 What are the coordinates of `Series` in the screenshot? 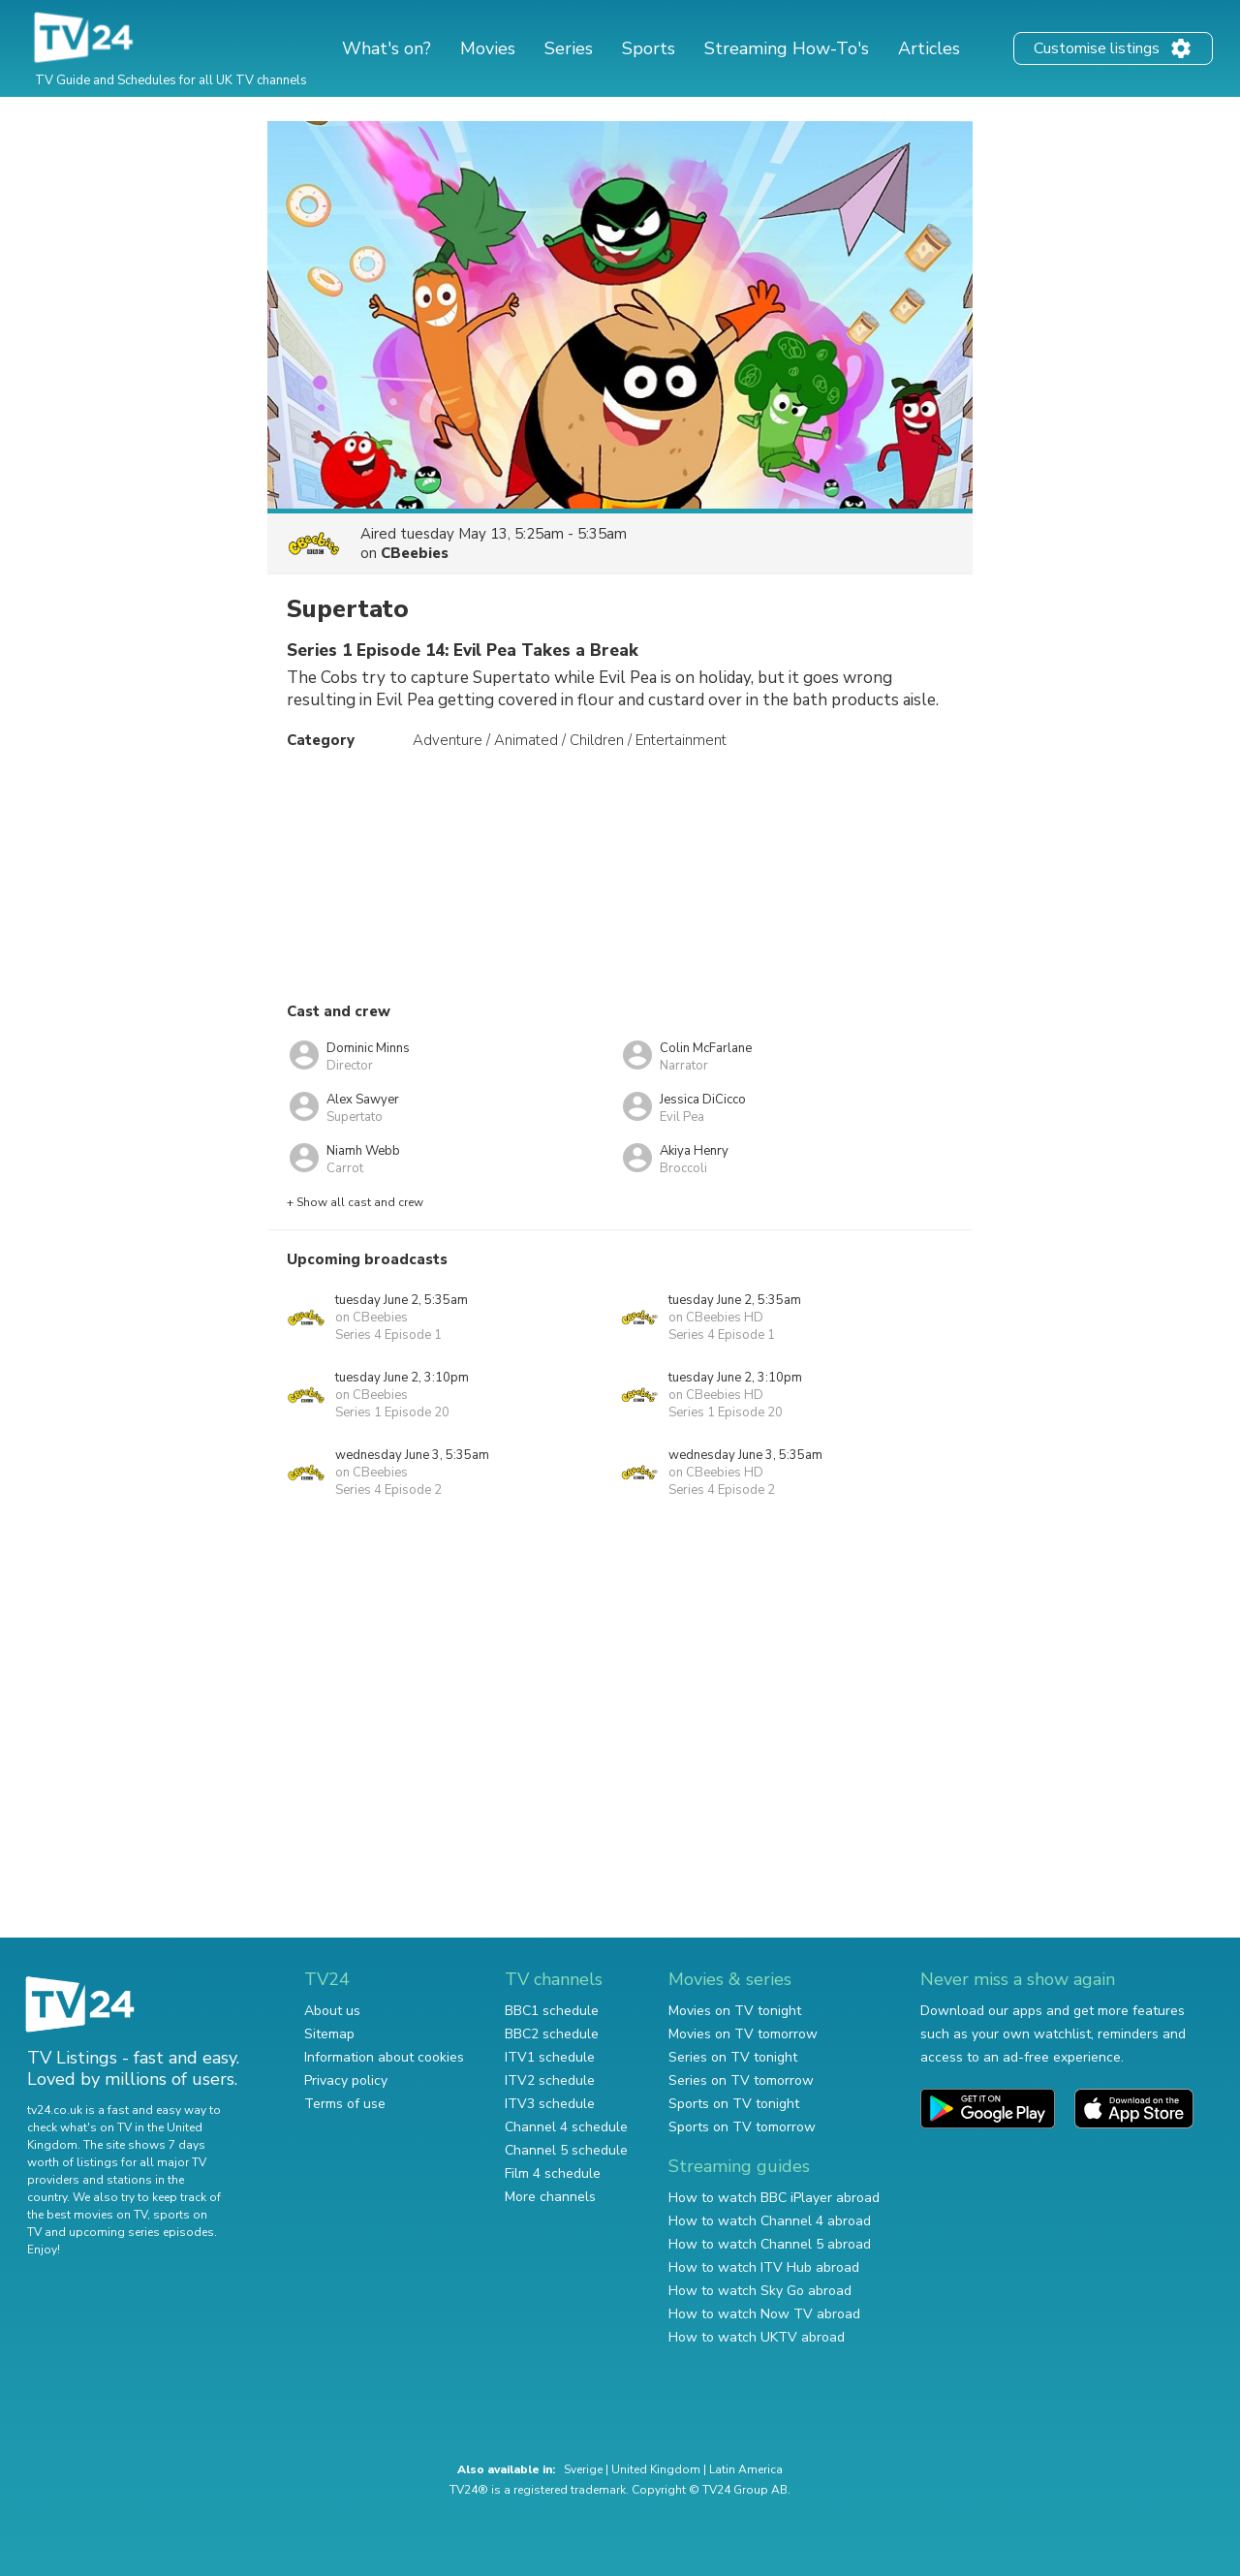 It's located at (568, 48).